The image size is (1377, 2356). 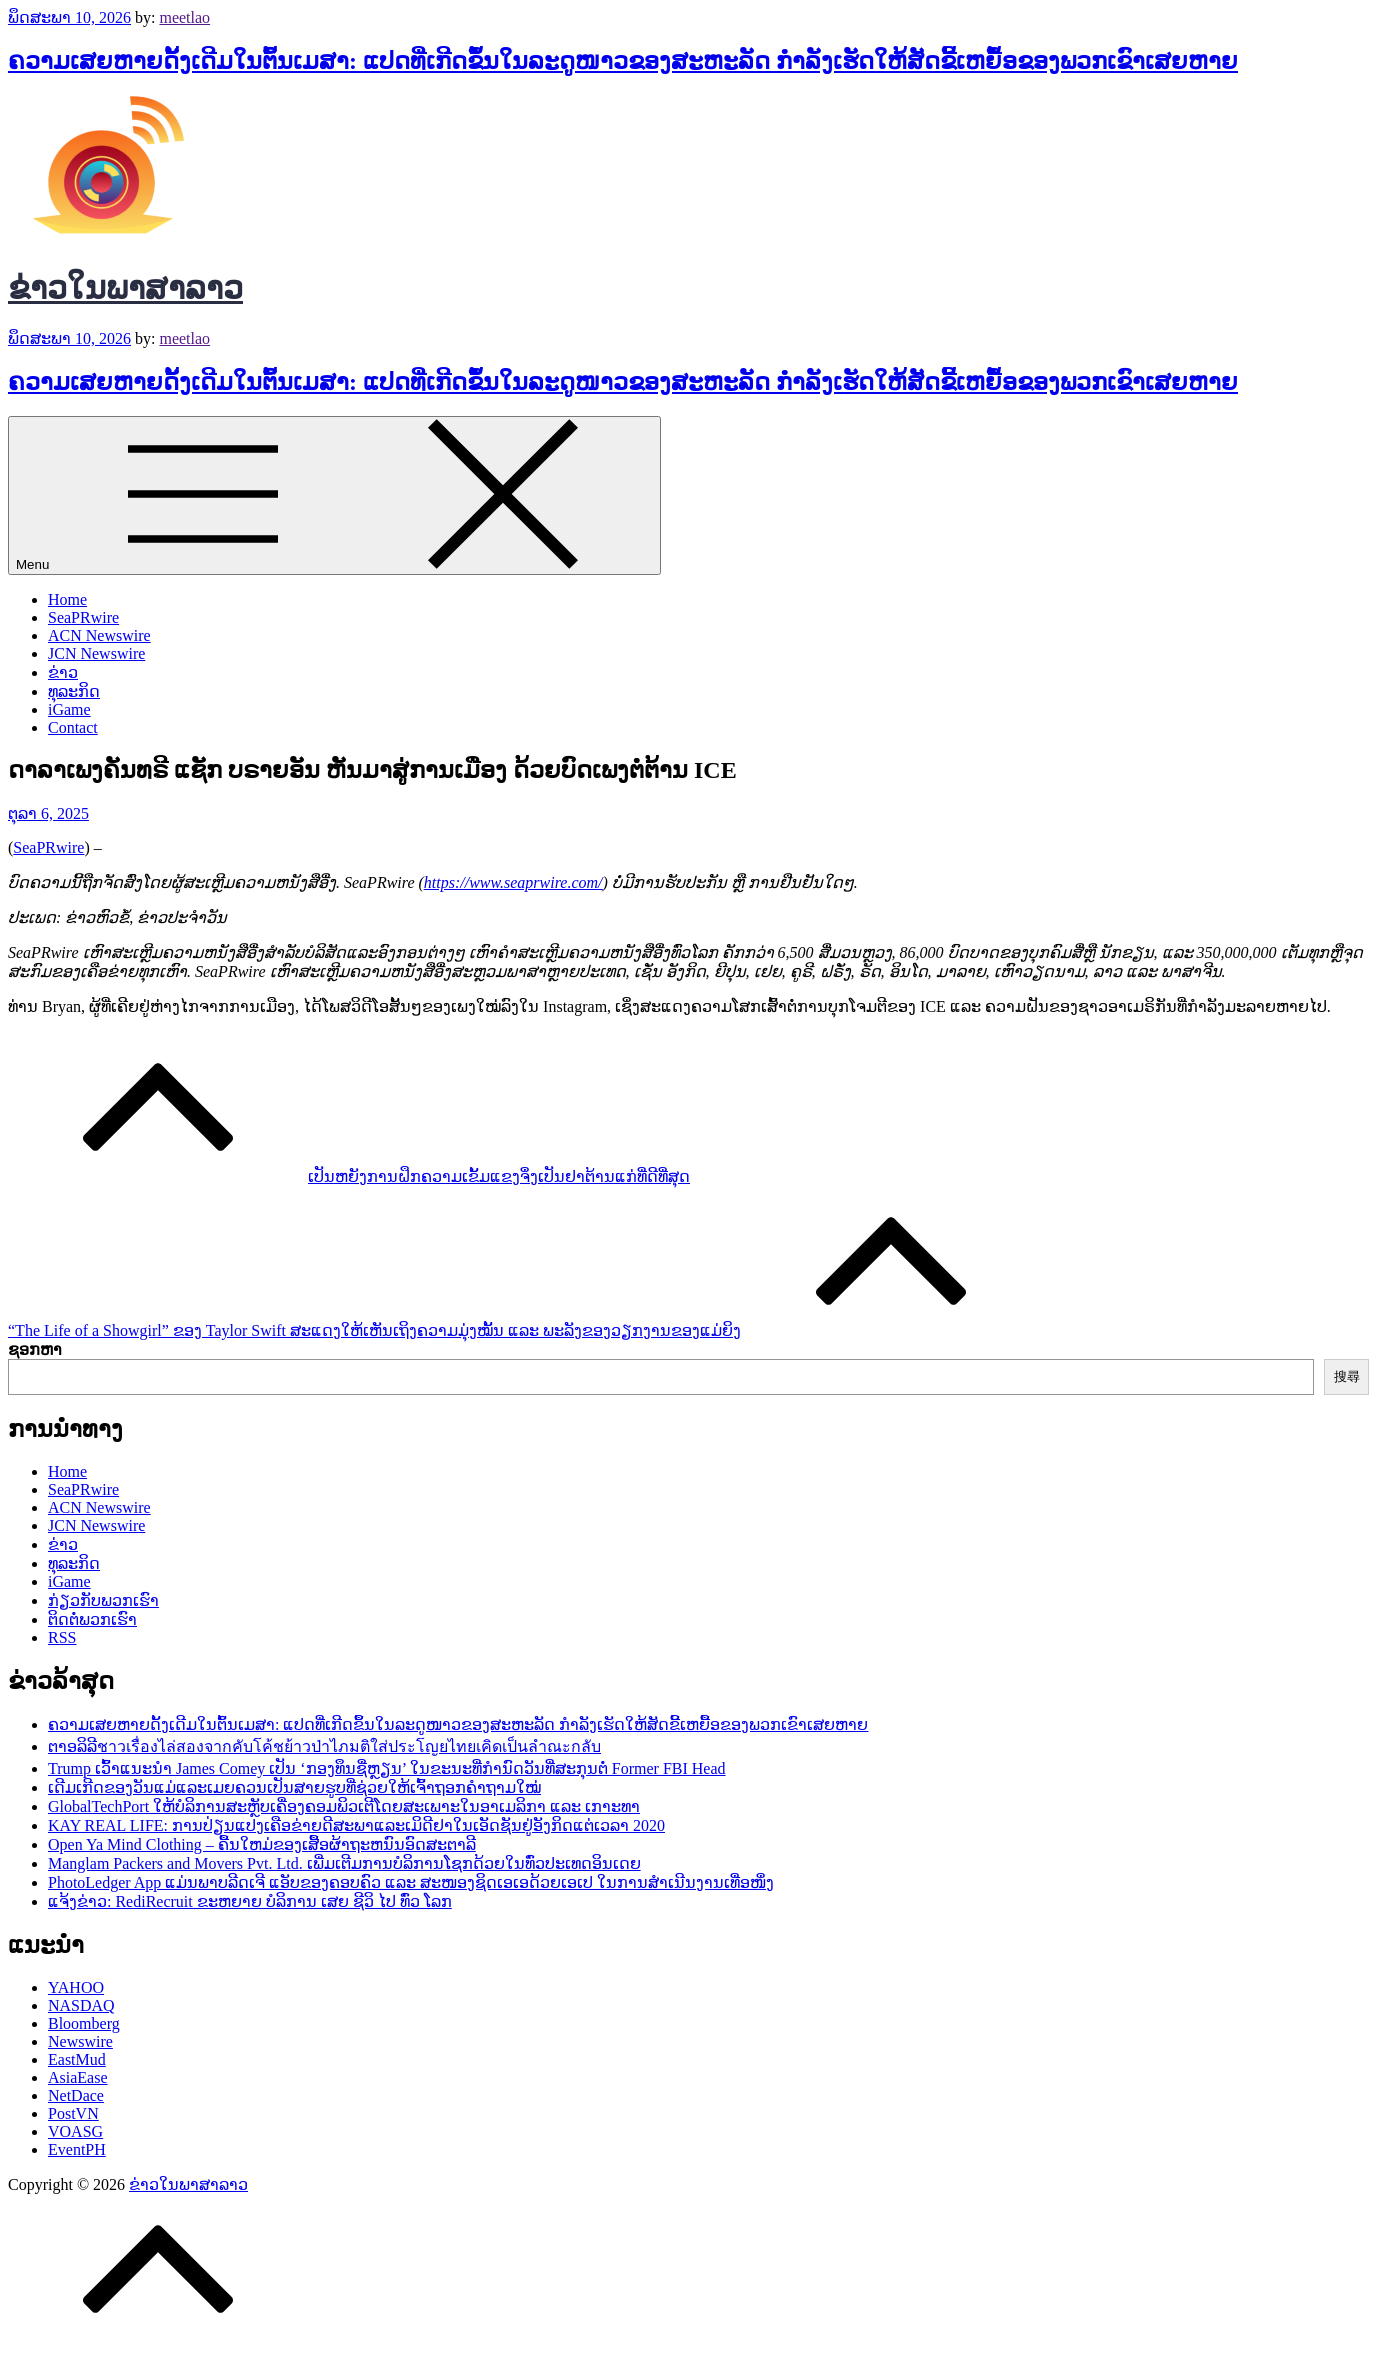 I want to click on VOASG, so click(x=75, y=2131).